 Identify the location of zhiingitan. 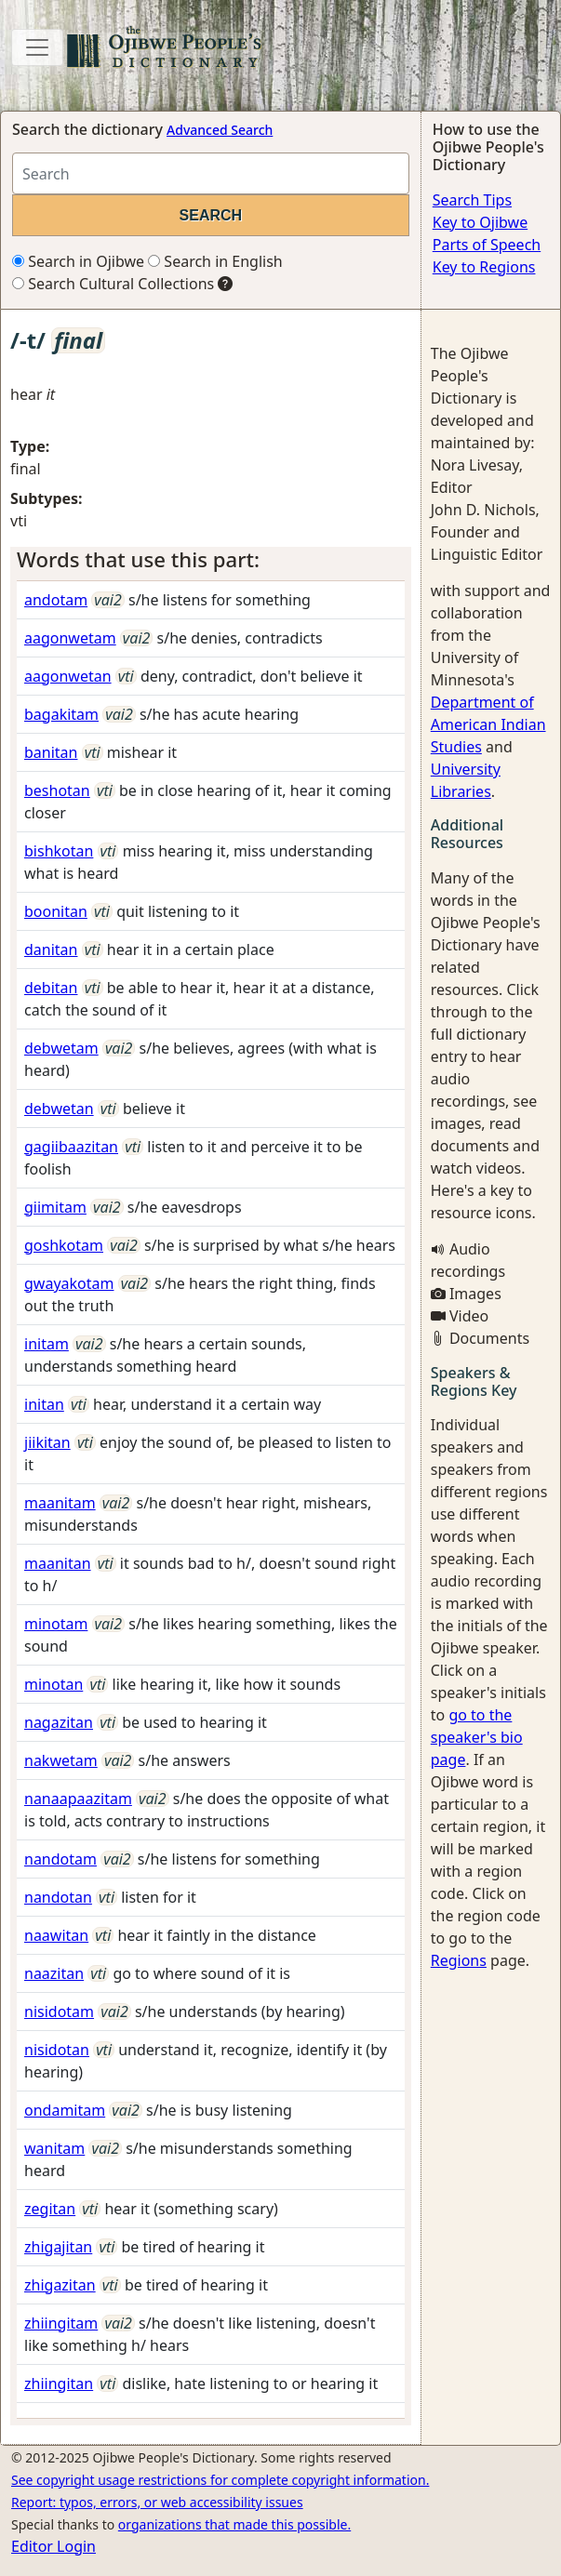
(58, 2383).